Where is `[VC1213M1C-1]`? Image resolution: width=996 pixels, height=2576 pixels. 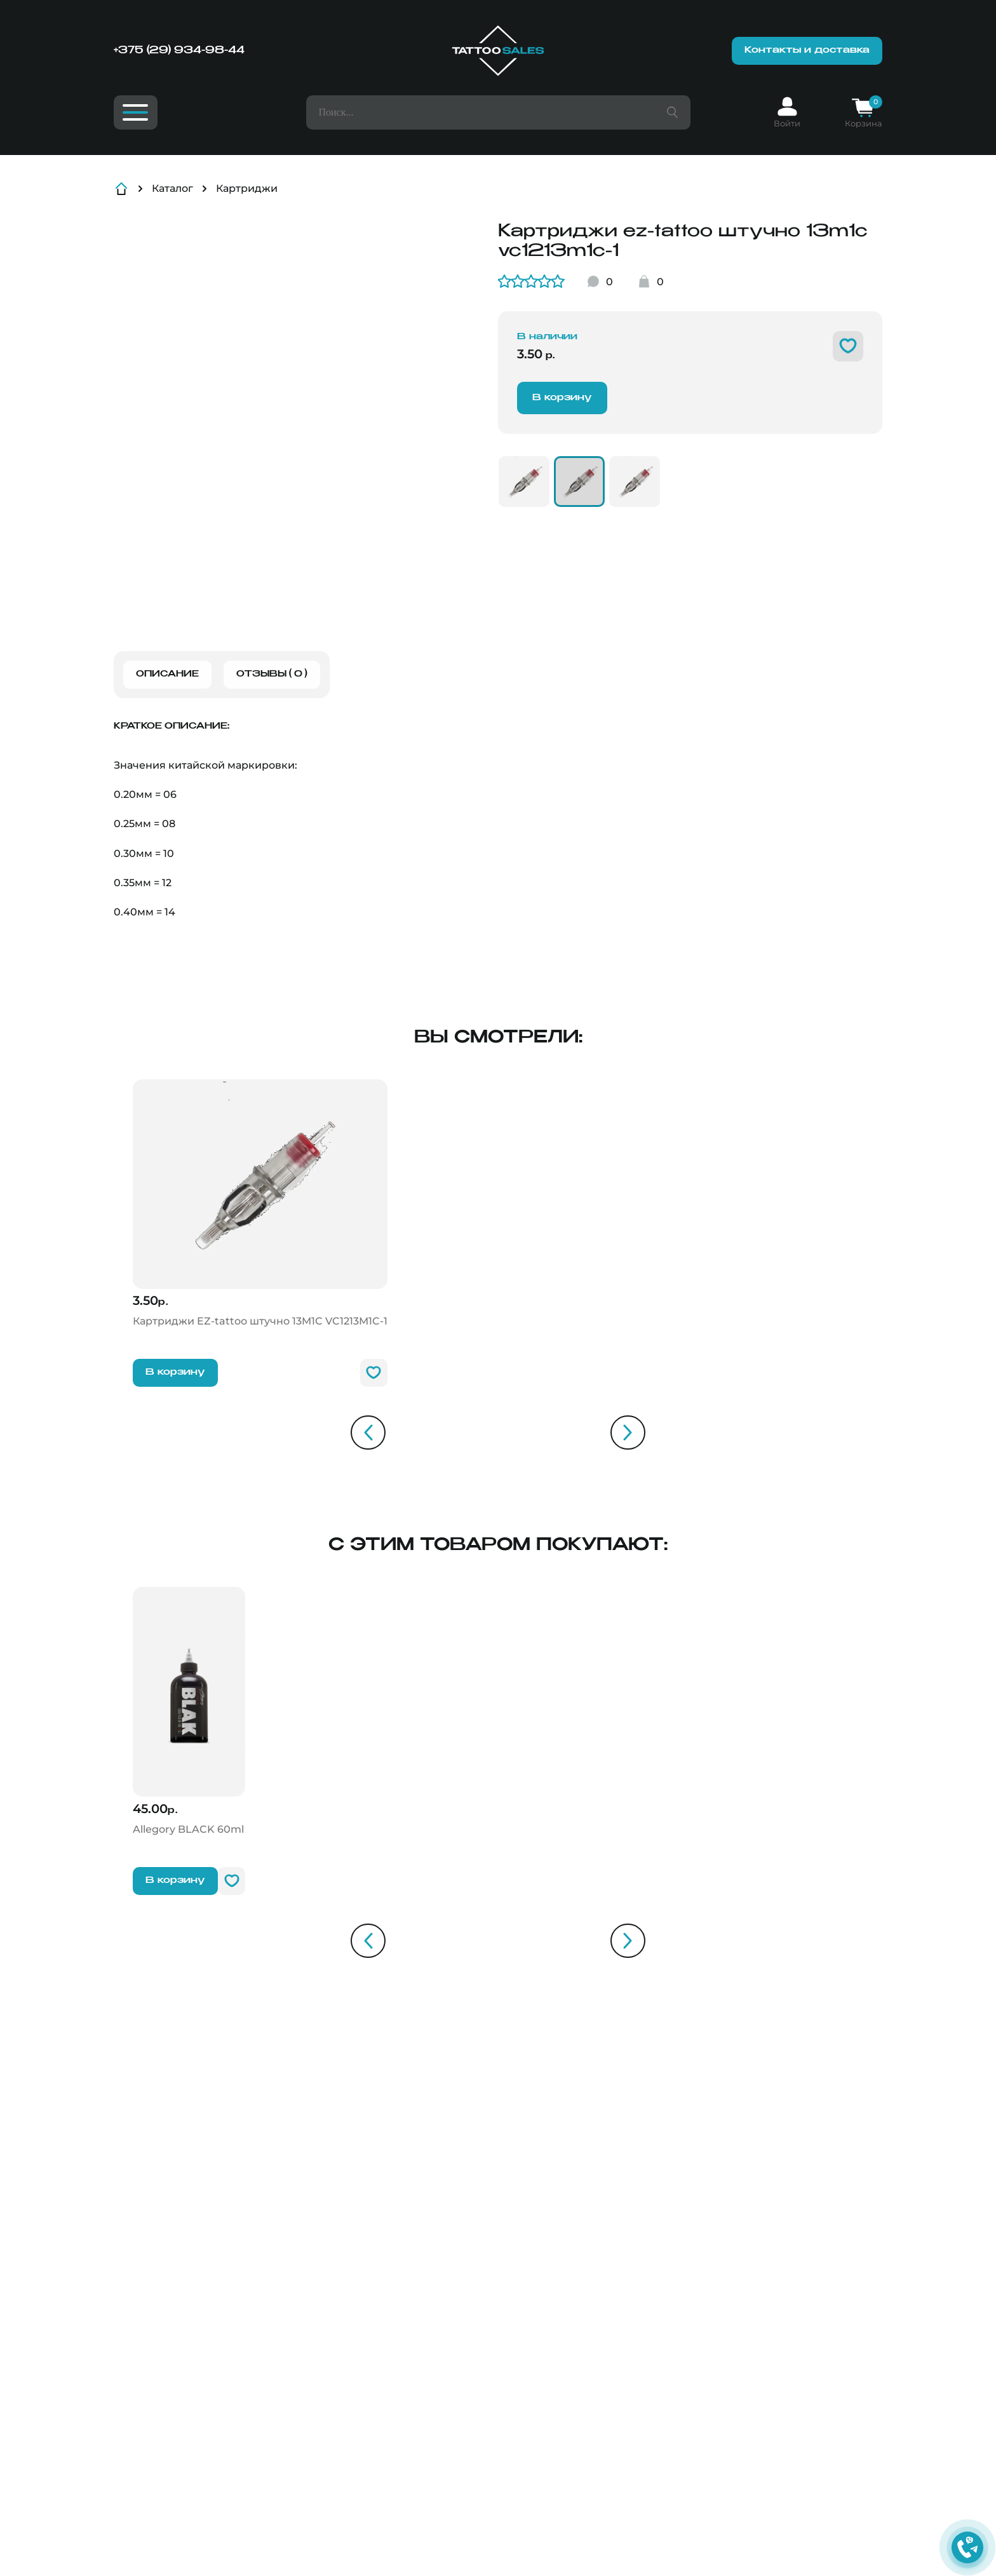 [VC1213M1C-1] is located at coordinates (579, 481).